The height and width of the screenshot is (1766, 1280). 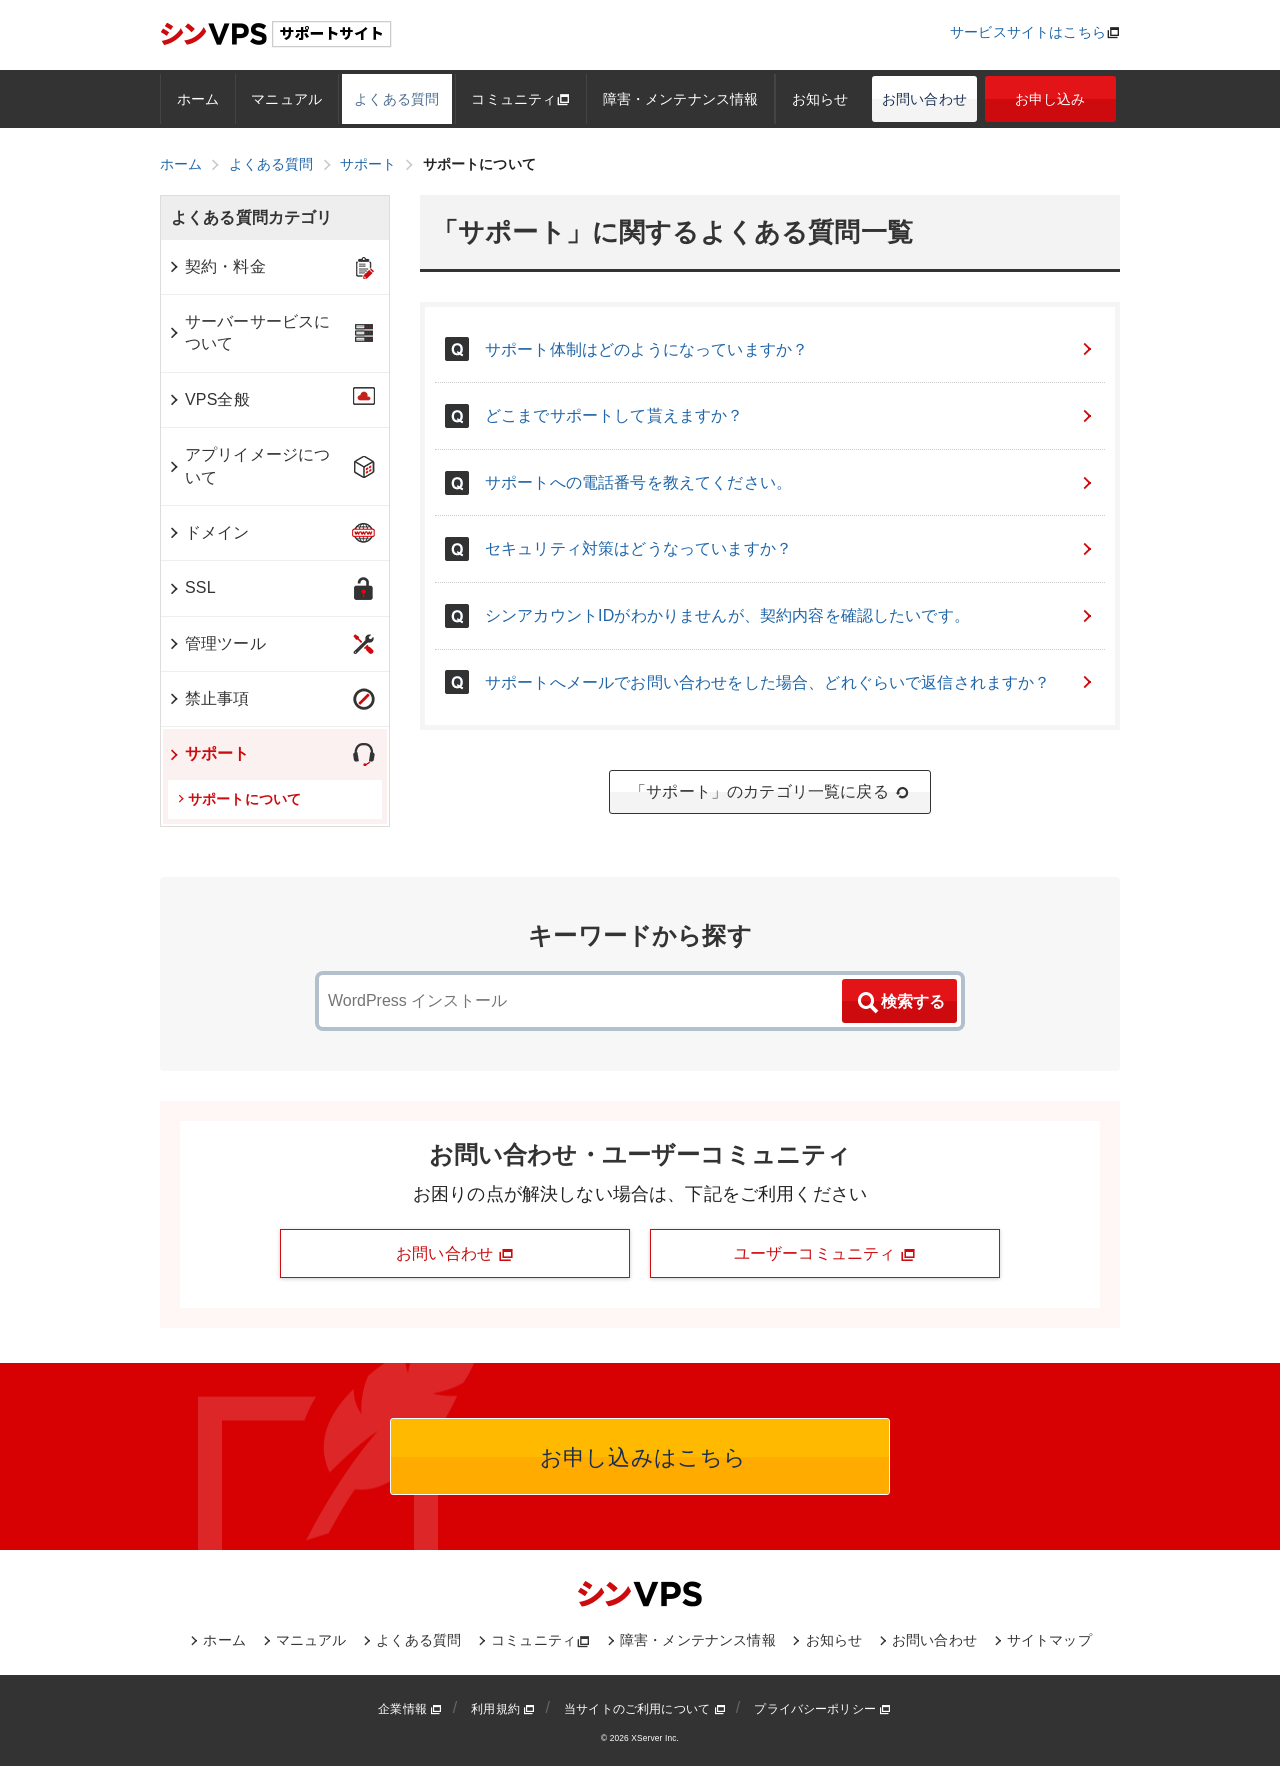 I want to click on マニュアル, so click(x=286, y=99).